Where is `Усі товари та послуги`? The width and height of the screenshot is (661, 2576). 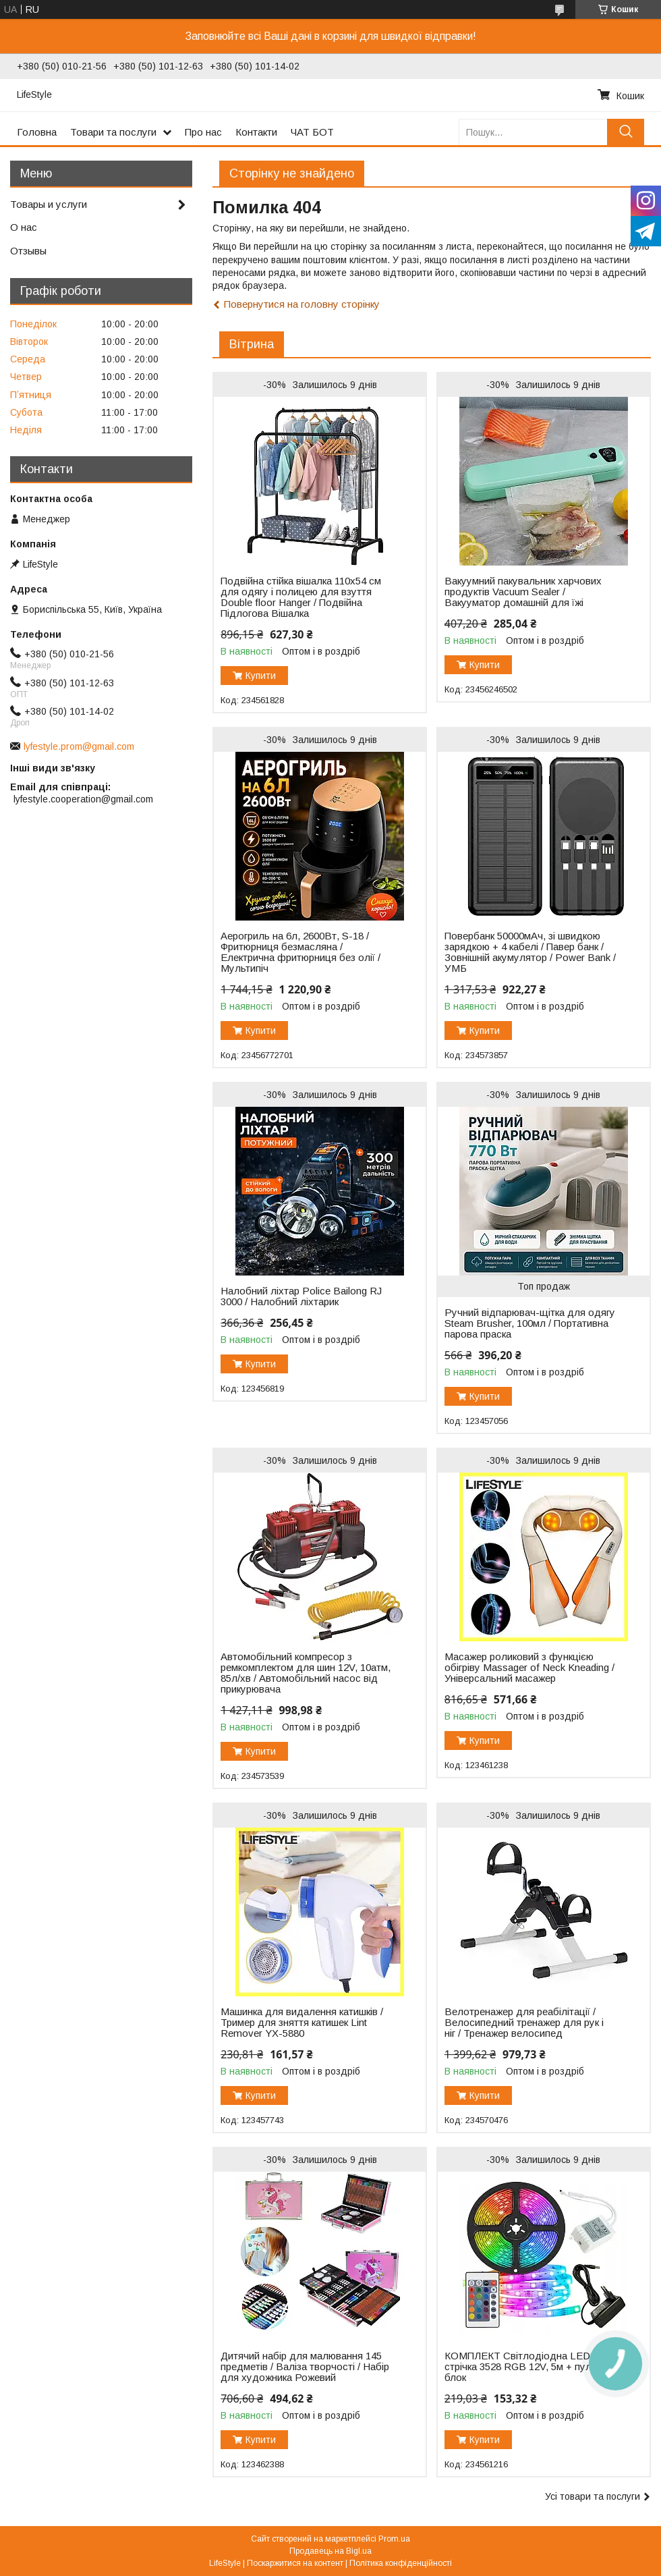
Усі товари та послуги is located at coordinates (592, 2496).